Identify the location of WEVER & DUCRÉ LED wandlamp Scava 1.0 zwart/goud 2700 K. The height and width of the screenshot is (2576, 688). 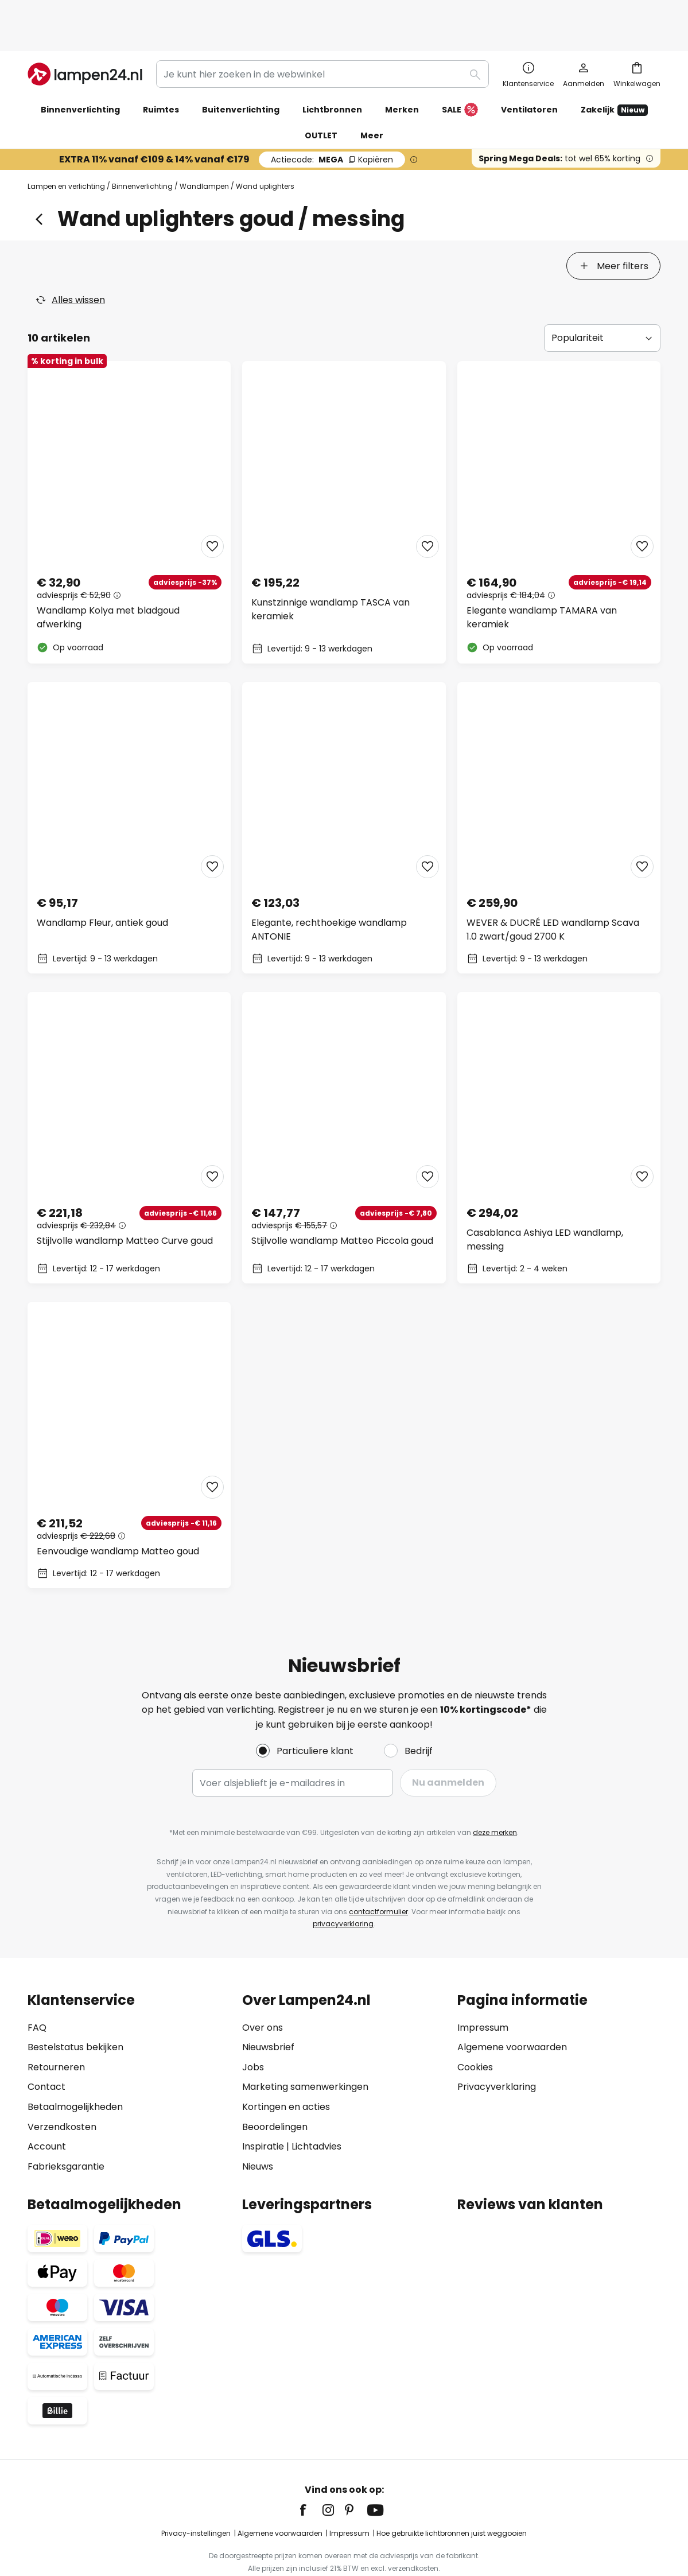
(553, 891).